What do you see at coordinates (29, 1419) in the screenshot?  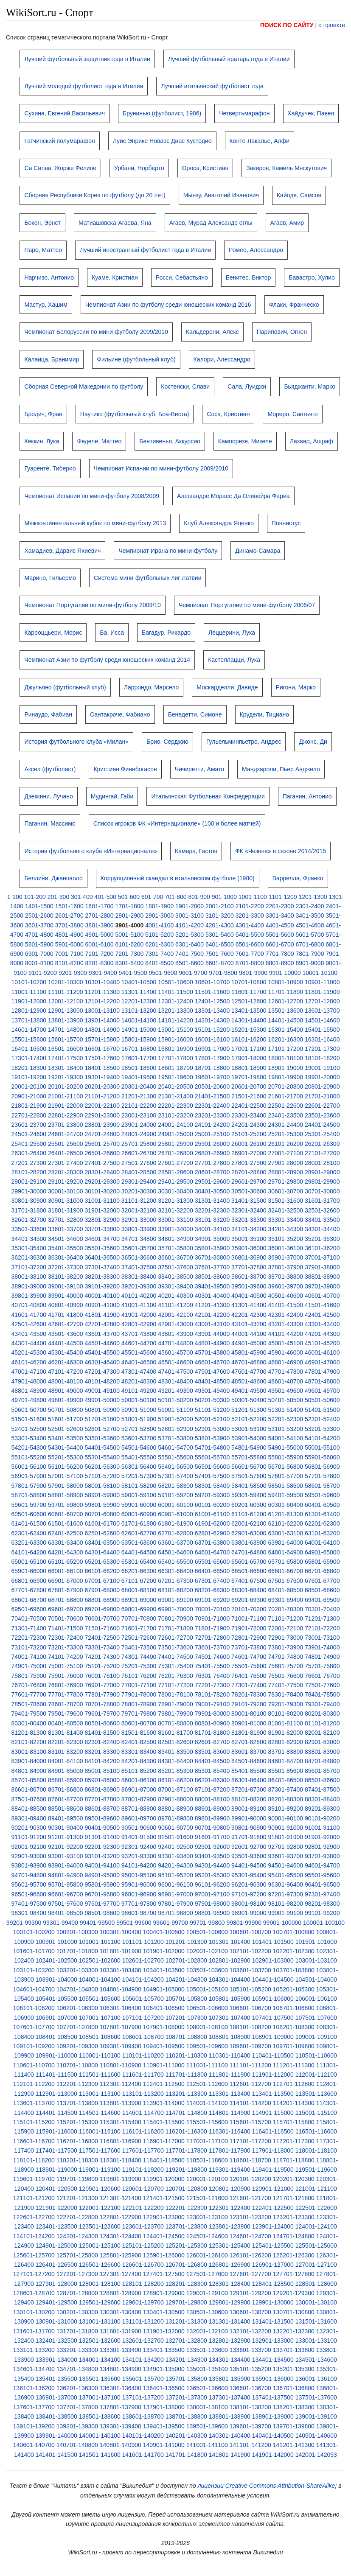 I see `51501-51600` at bounding box center [29, 1419].